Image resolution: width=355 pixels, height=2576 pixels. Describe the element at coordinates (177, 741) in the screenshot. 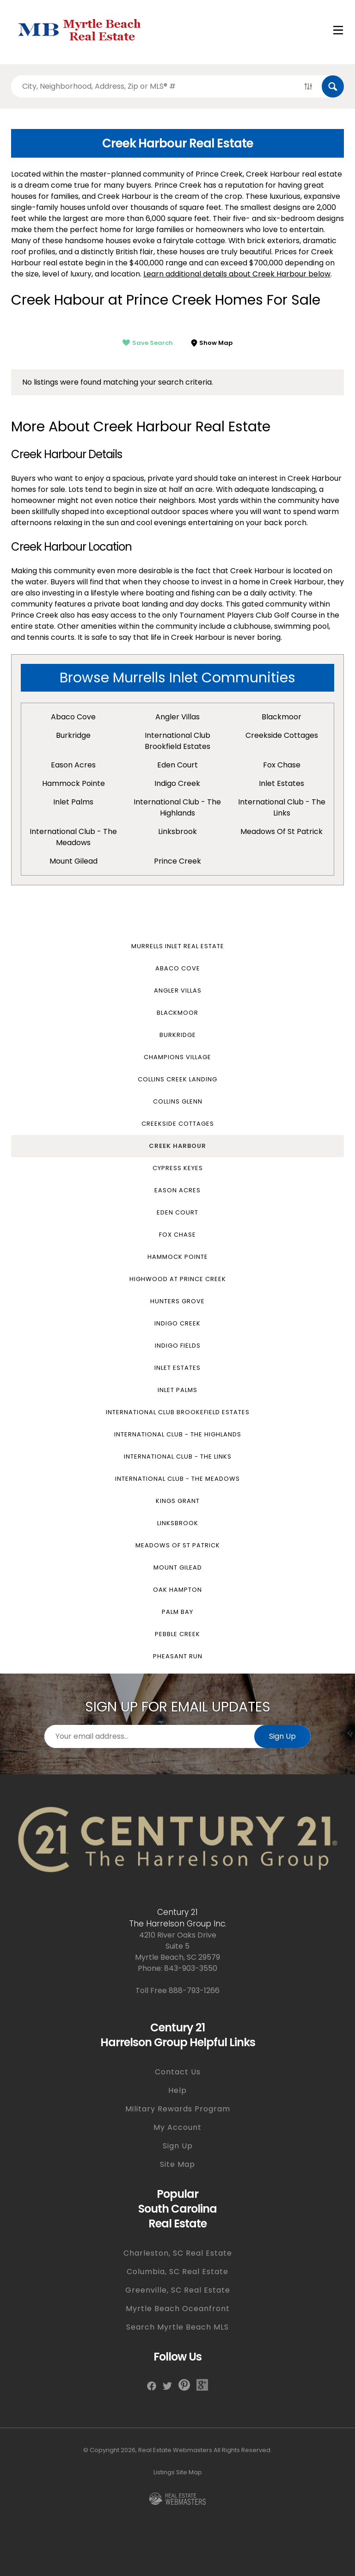

I see `International Club Brookfield Estates` at that location.